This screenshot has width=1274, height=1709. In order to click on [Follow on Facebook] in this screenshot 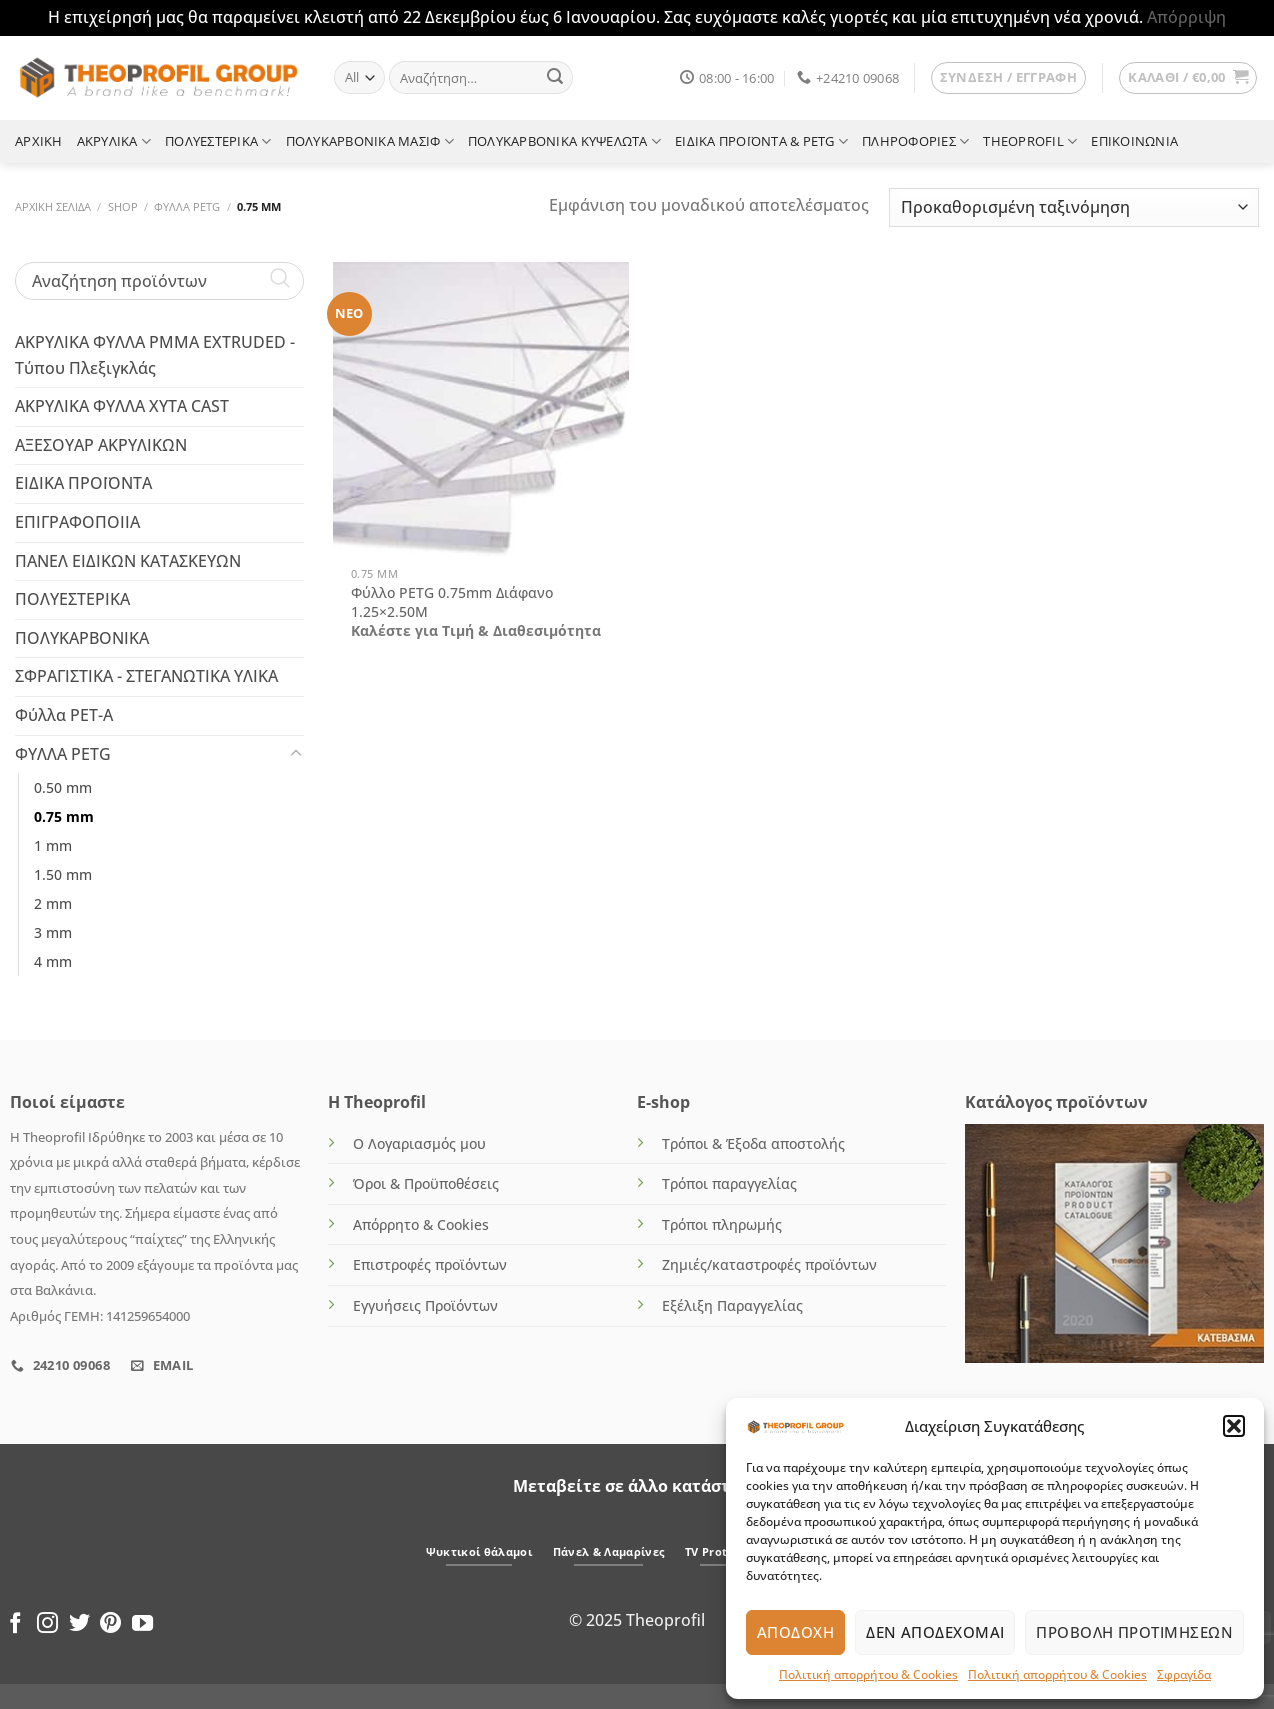, I will do `click(15, 1624)`.